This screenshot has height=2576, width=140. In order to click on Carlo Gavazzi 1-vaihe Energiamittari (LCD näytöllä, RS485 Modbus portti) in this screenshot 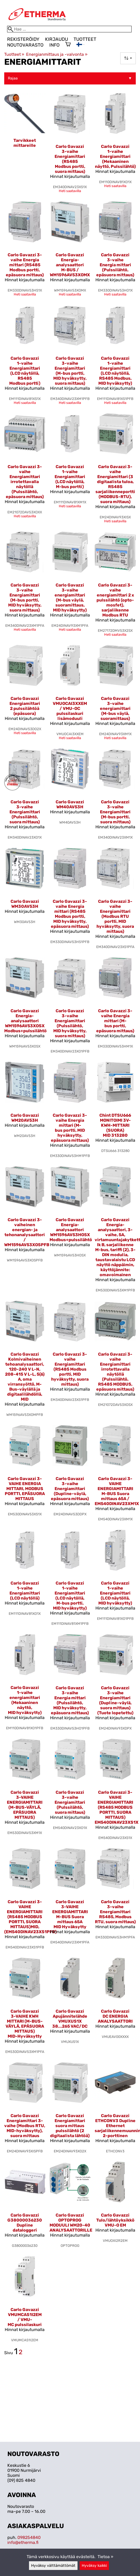, I will do `click(24, 371)`.